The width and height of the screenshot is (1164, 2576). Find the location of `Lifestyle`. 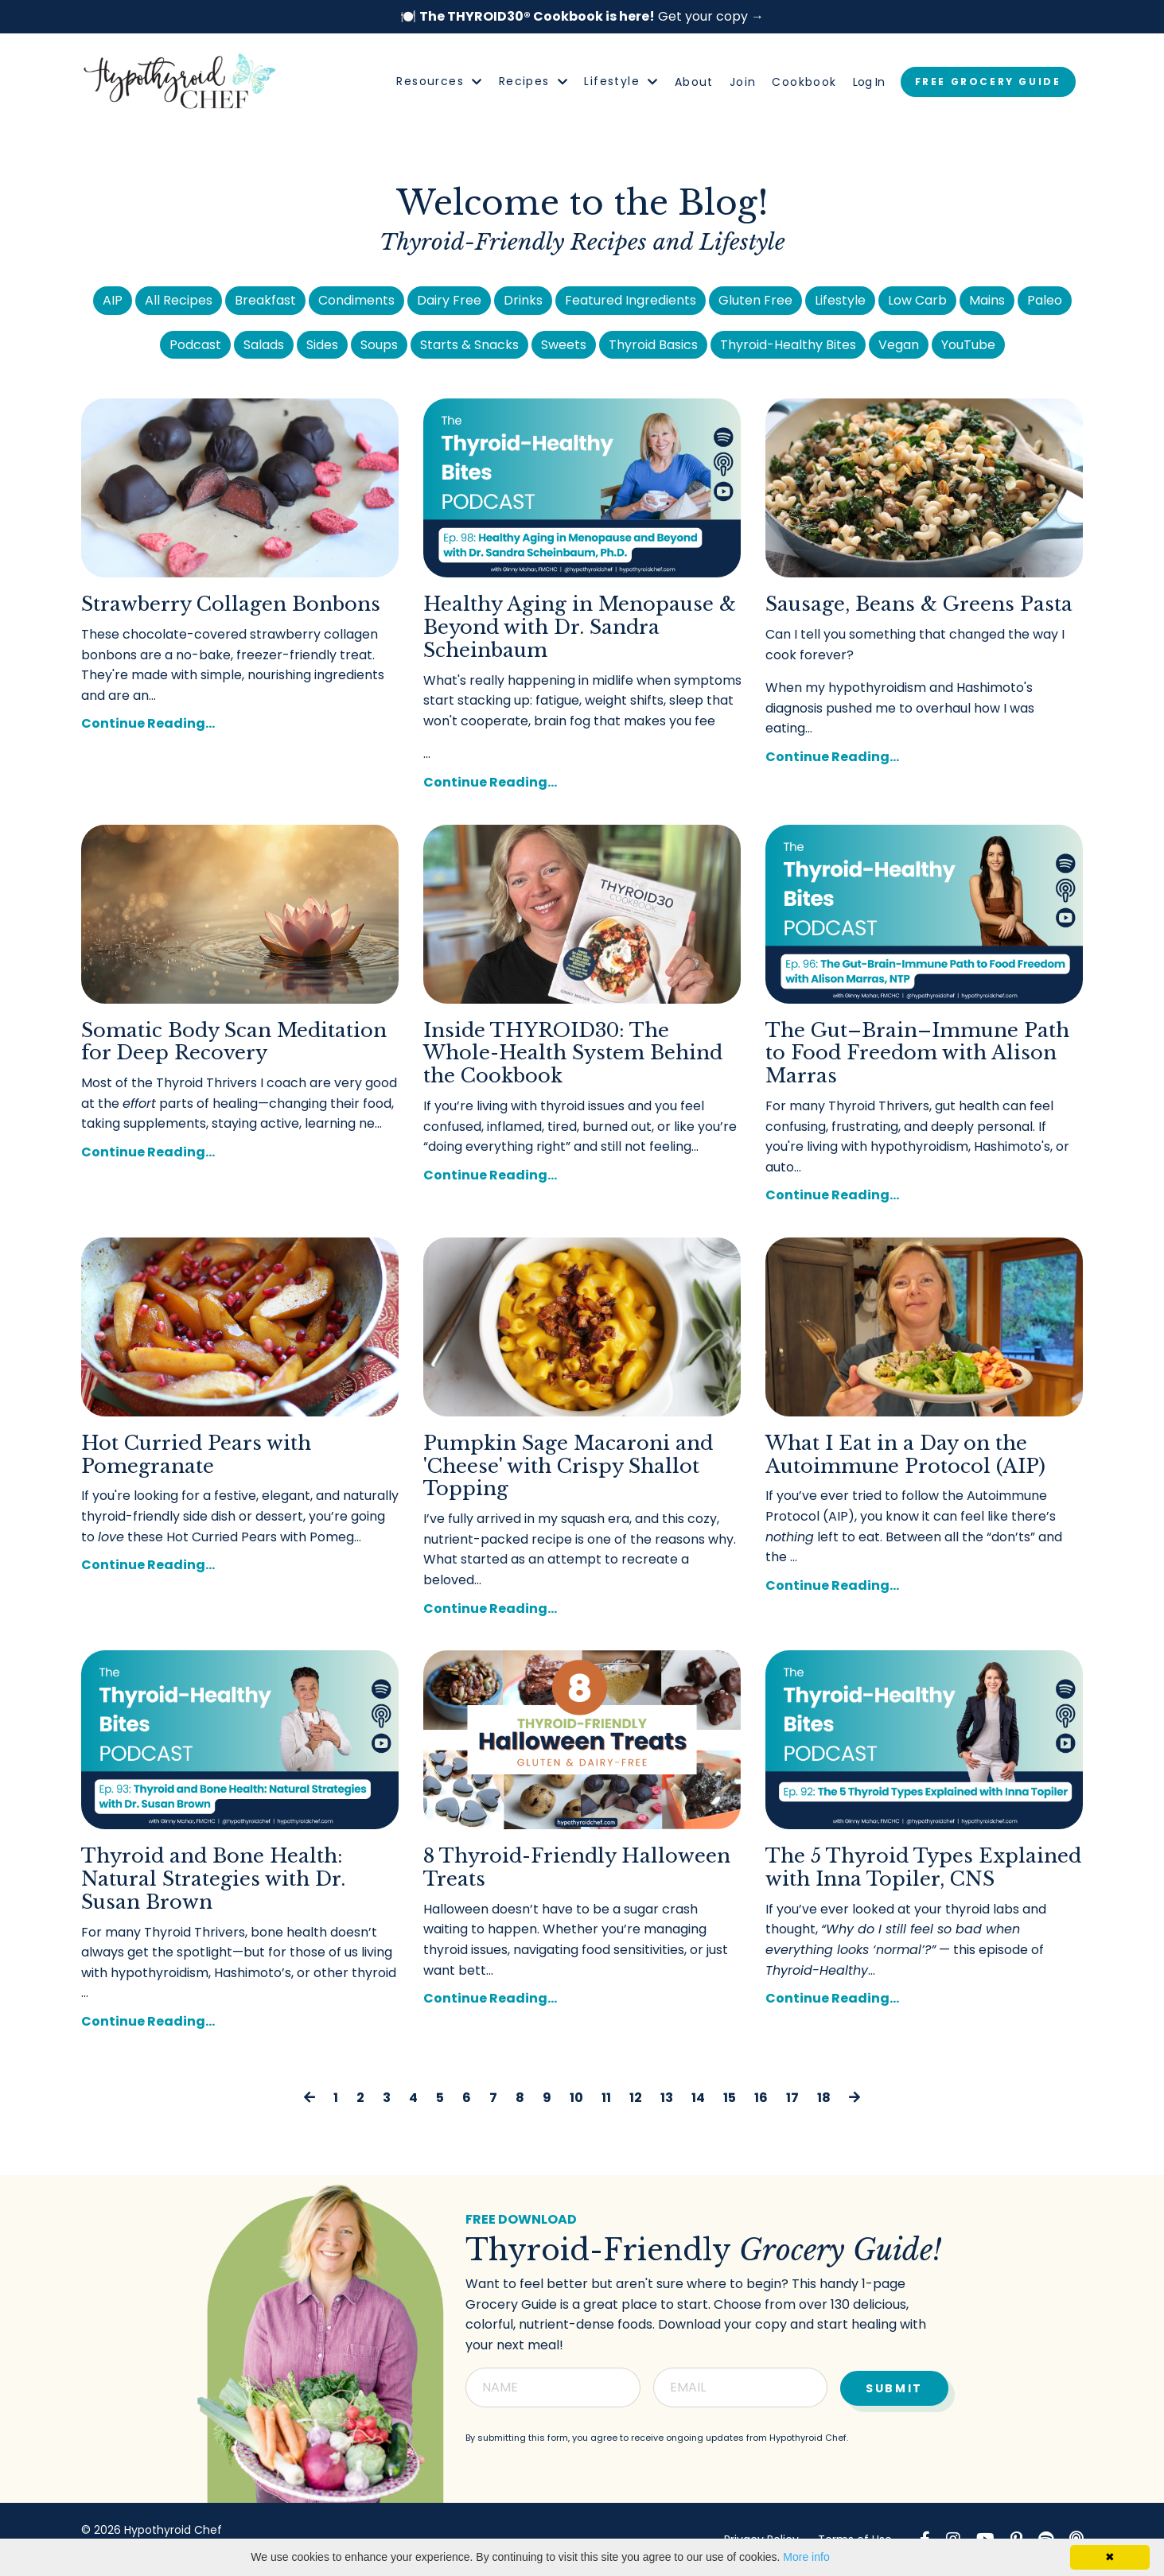

Lifestyle is located at coordinates (621, 81).